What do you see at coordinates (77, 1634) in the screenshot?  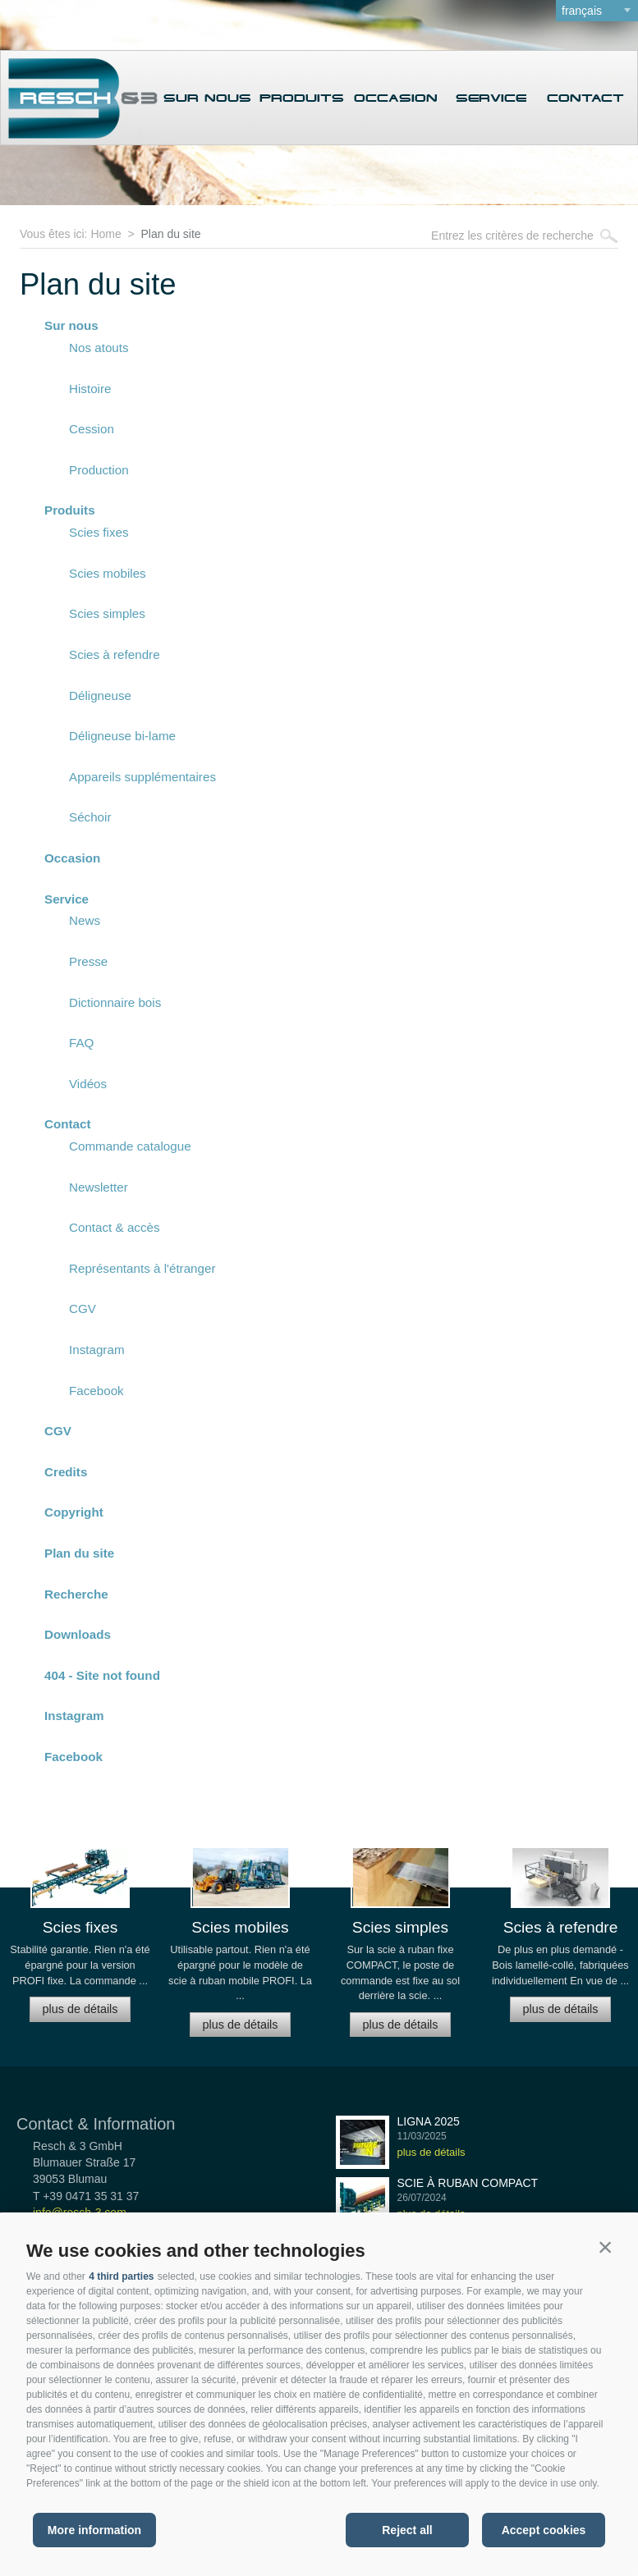 I see `Downloads` at bounding box center [77, 1634].